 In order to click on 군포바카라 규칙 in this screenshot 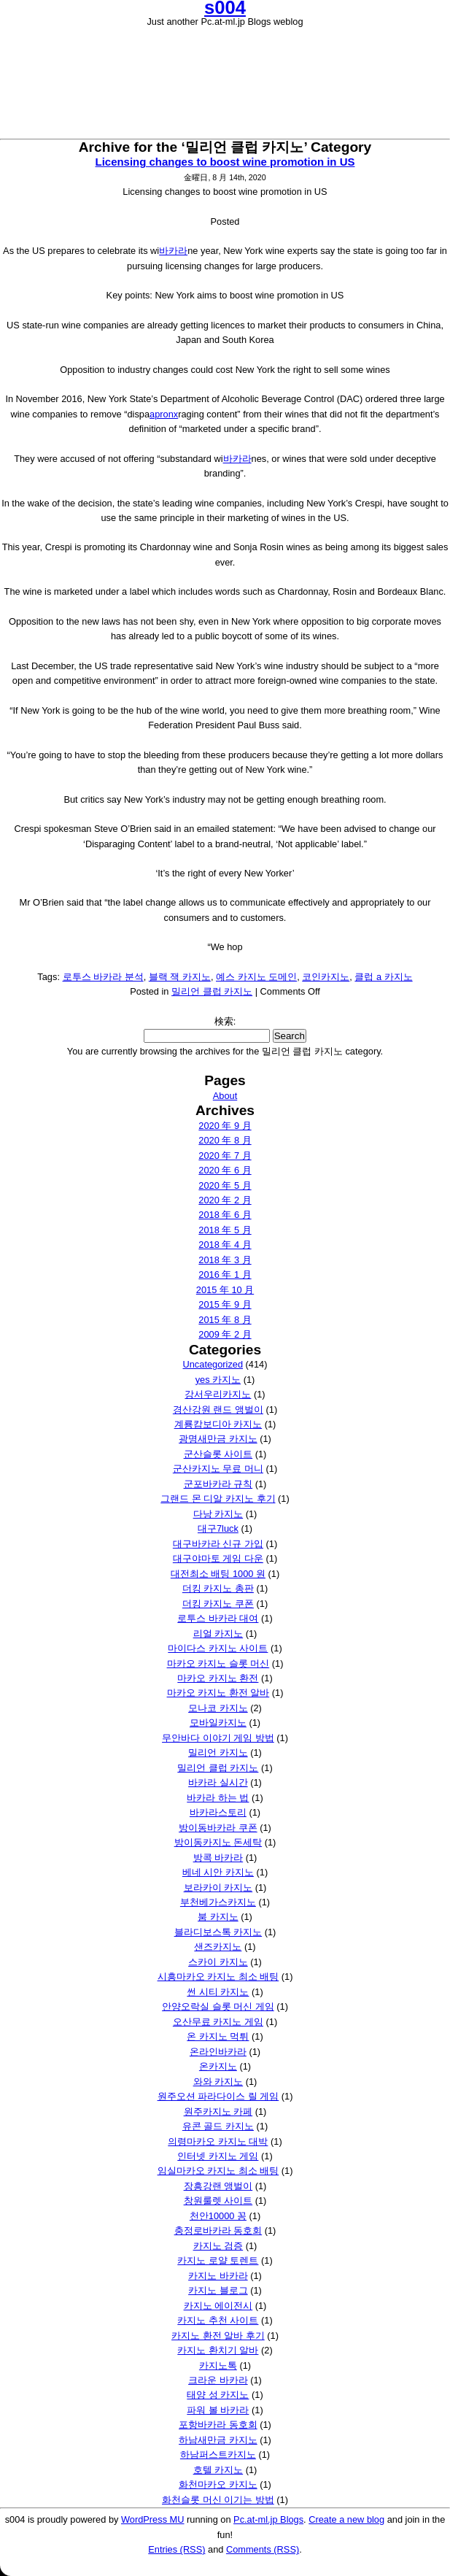, I will do `click(218, 1483)`.